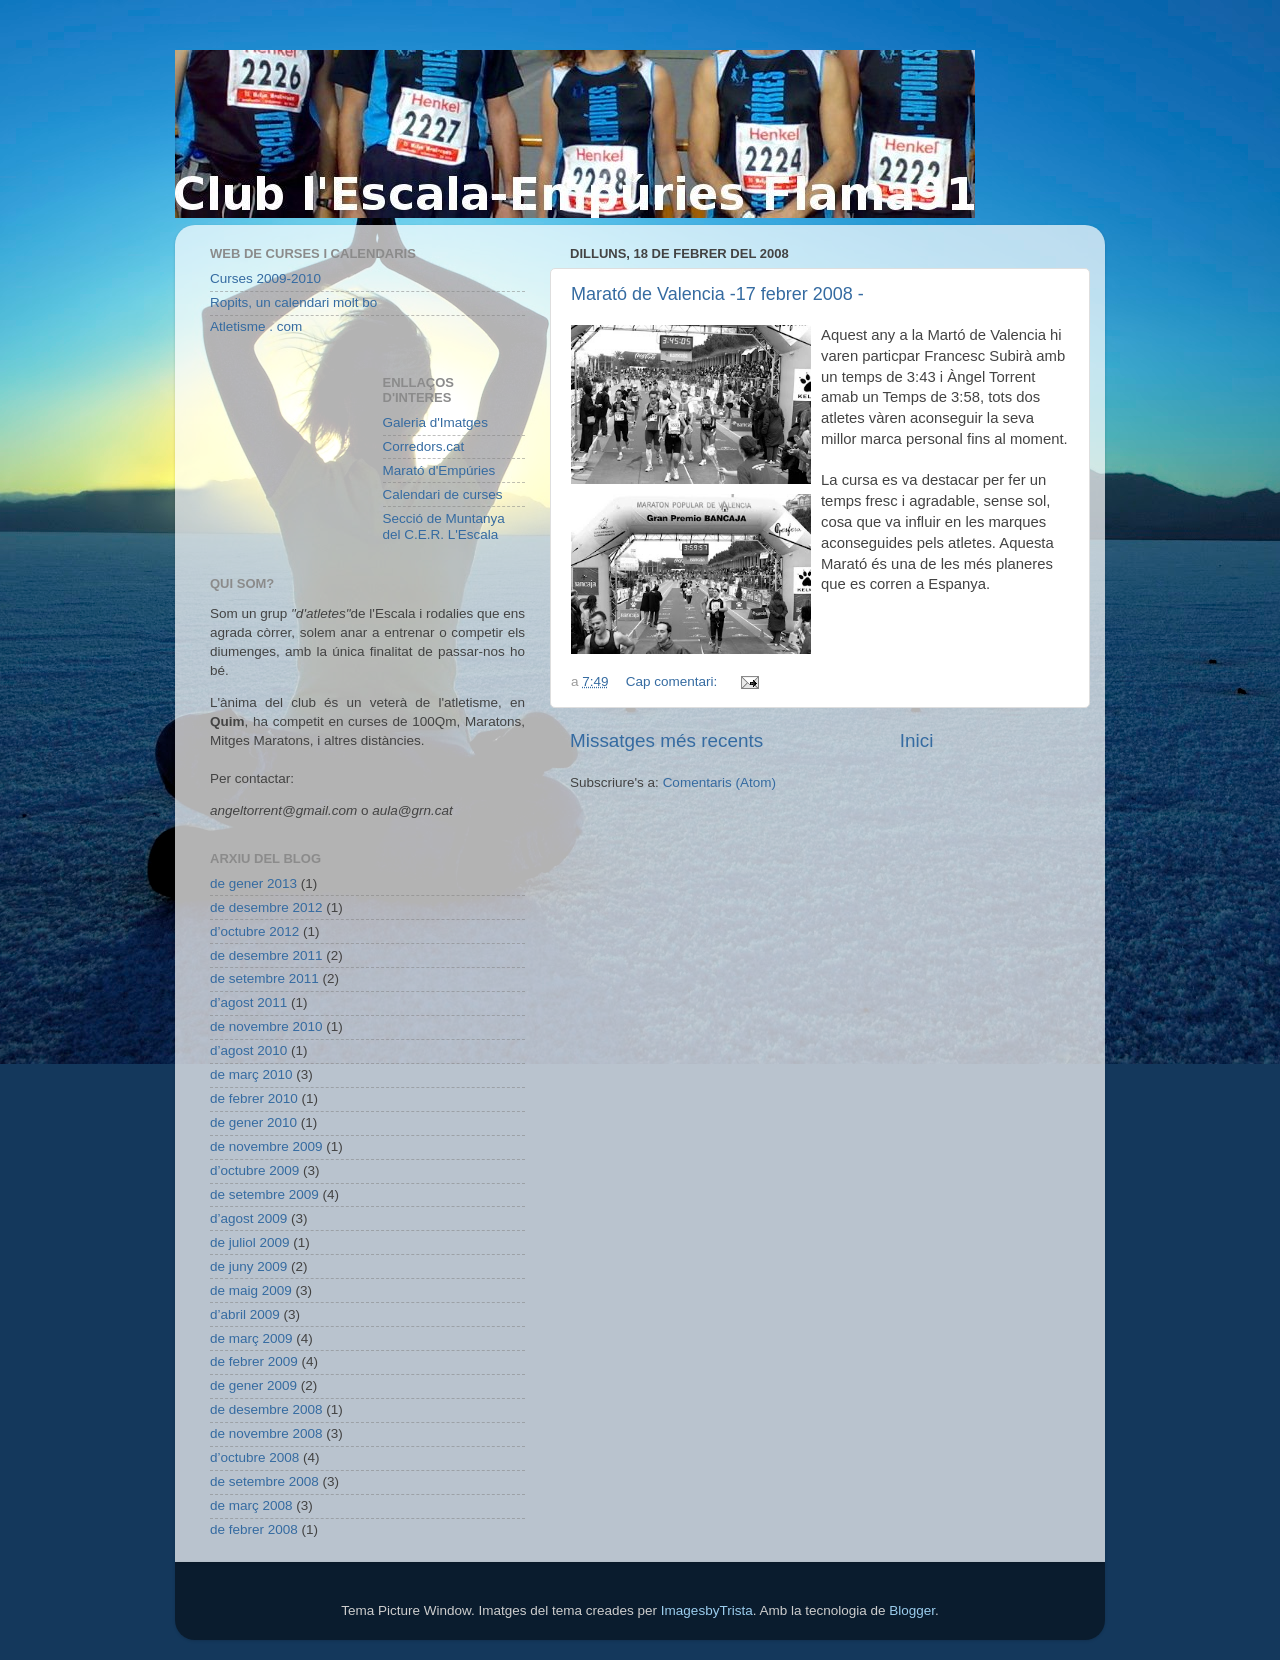 This screenshot has height=1660, width=1280. What do you see at coordinates (251, 1338) in the screenshot?
I see `de març 2009` at bounding box center [251, 1338].